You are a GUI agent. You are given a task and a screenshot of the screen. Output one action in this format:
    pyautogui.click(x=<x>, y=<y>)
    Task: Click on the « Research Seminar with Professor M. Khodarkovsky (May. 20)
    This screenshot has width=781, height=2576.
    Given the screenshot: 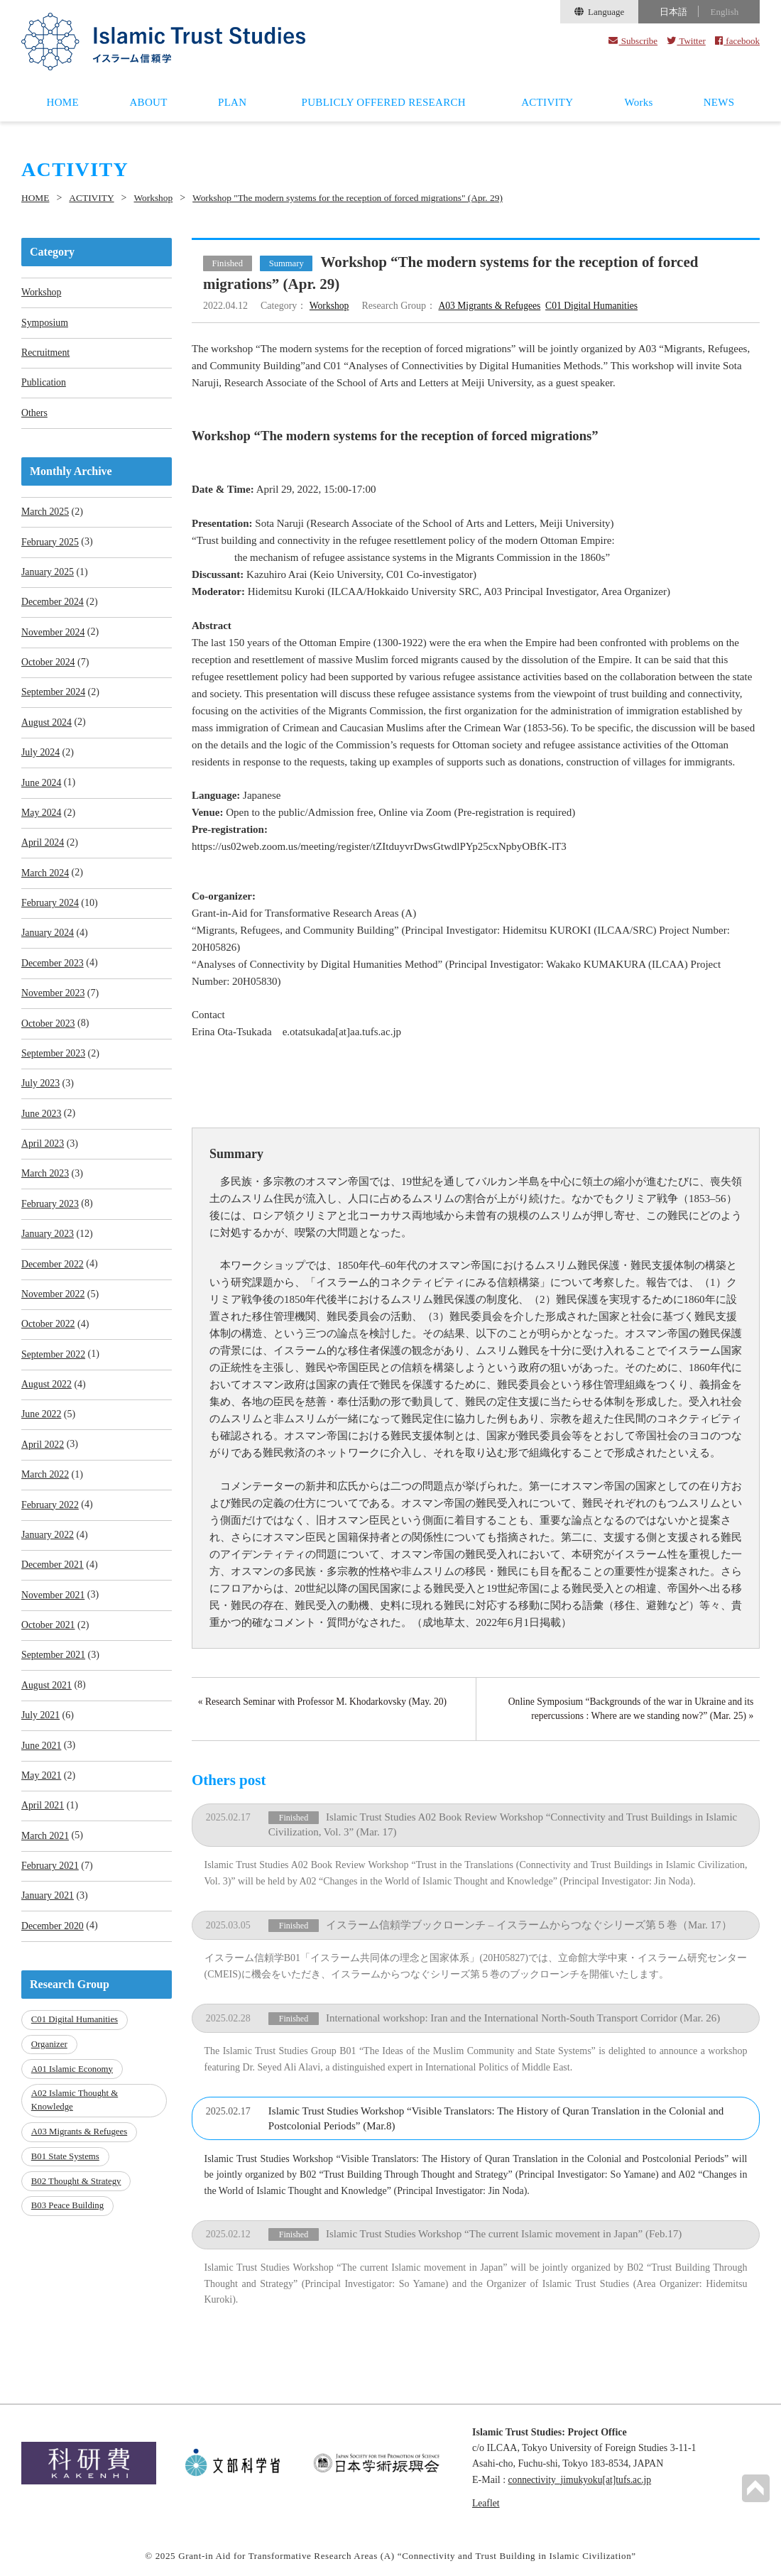 What is the action you would take?
    pyautogui.click(x=325, y=1701)
    